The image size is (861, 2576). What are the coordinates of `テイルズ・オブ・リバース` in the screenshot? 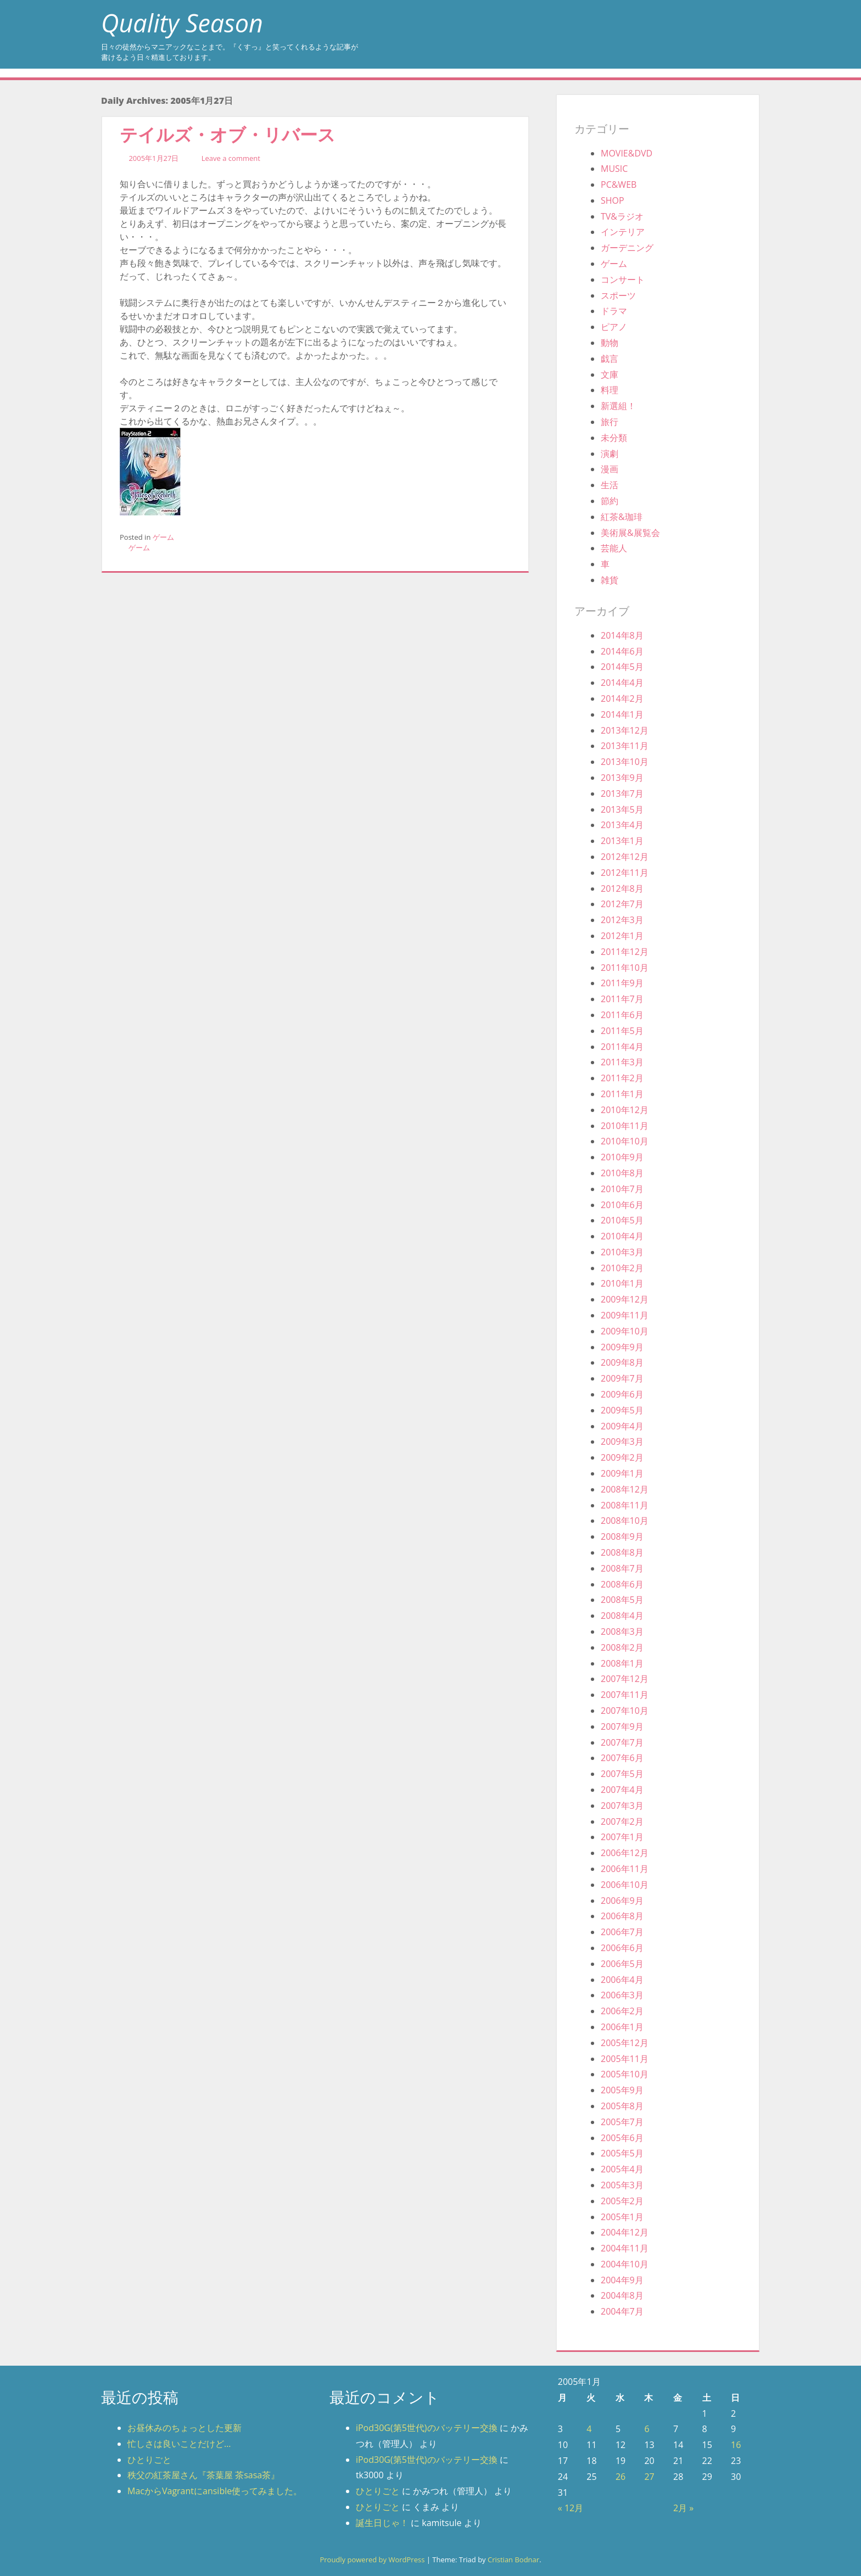 It's located at (228, 134).